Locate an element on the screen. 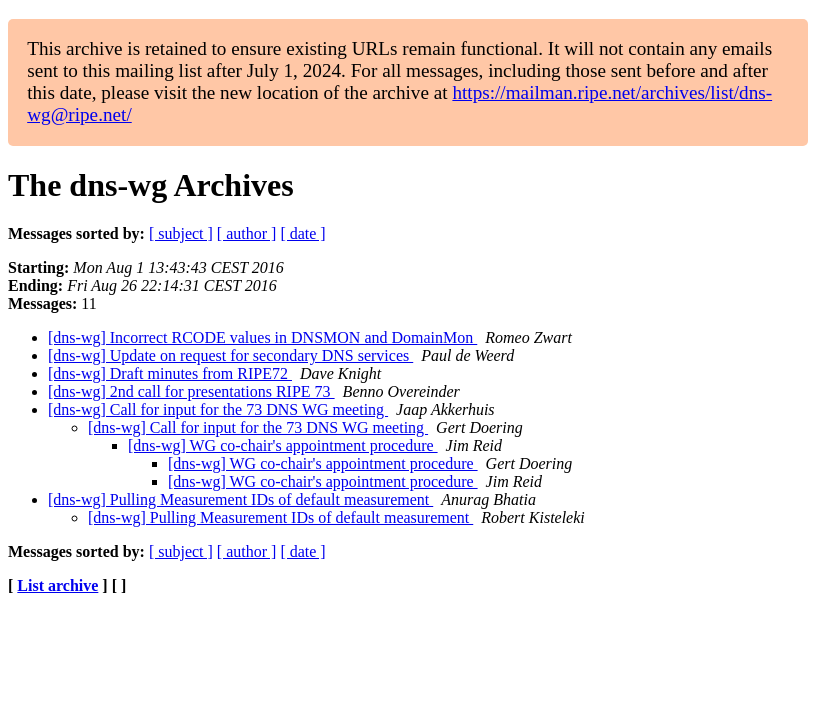 This screenshot has width=816, height=720. [ date ] is located at coordinates (302, 233).